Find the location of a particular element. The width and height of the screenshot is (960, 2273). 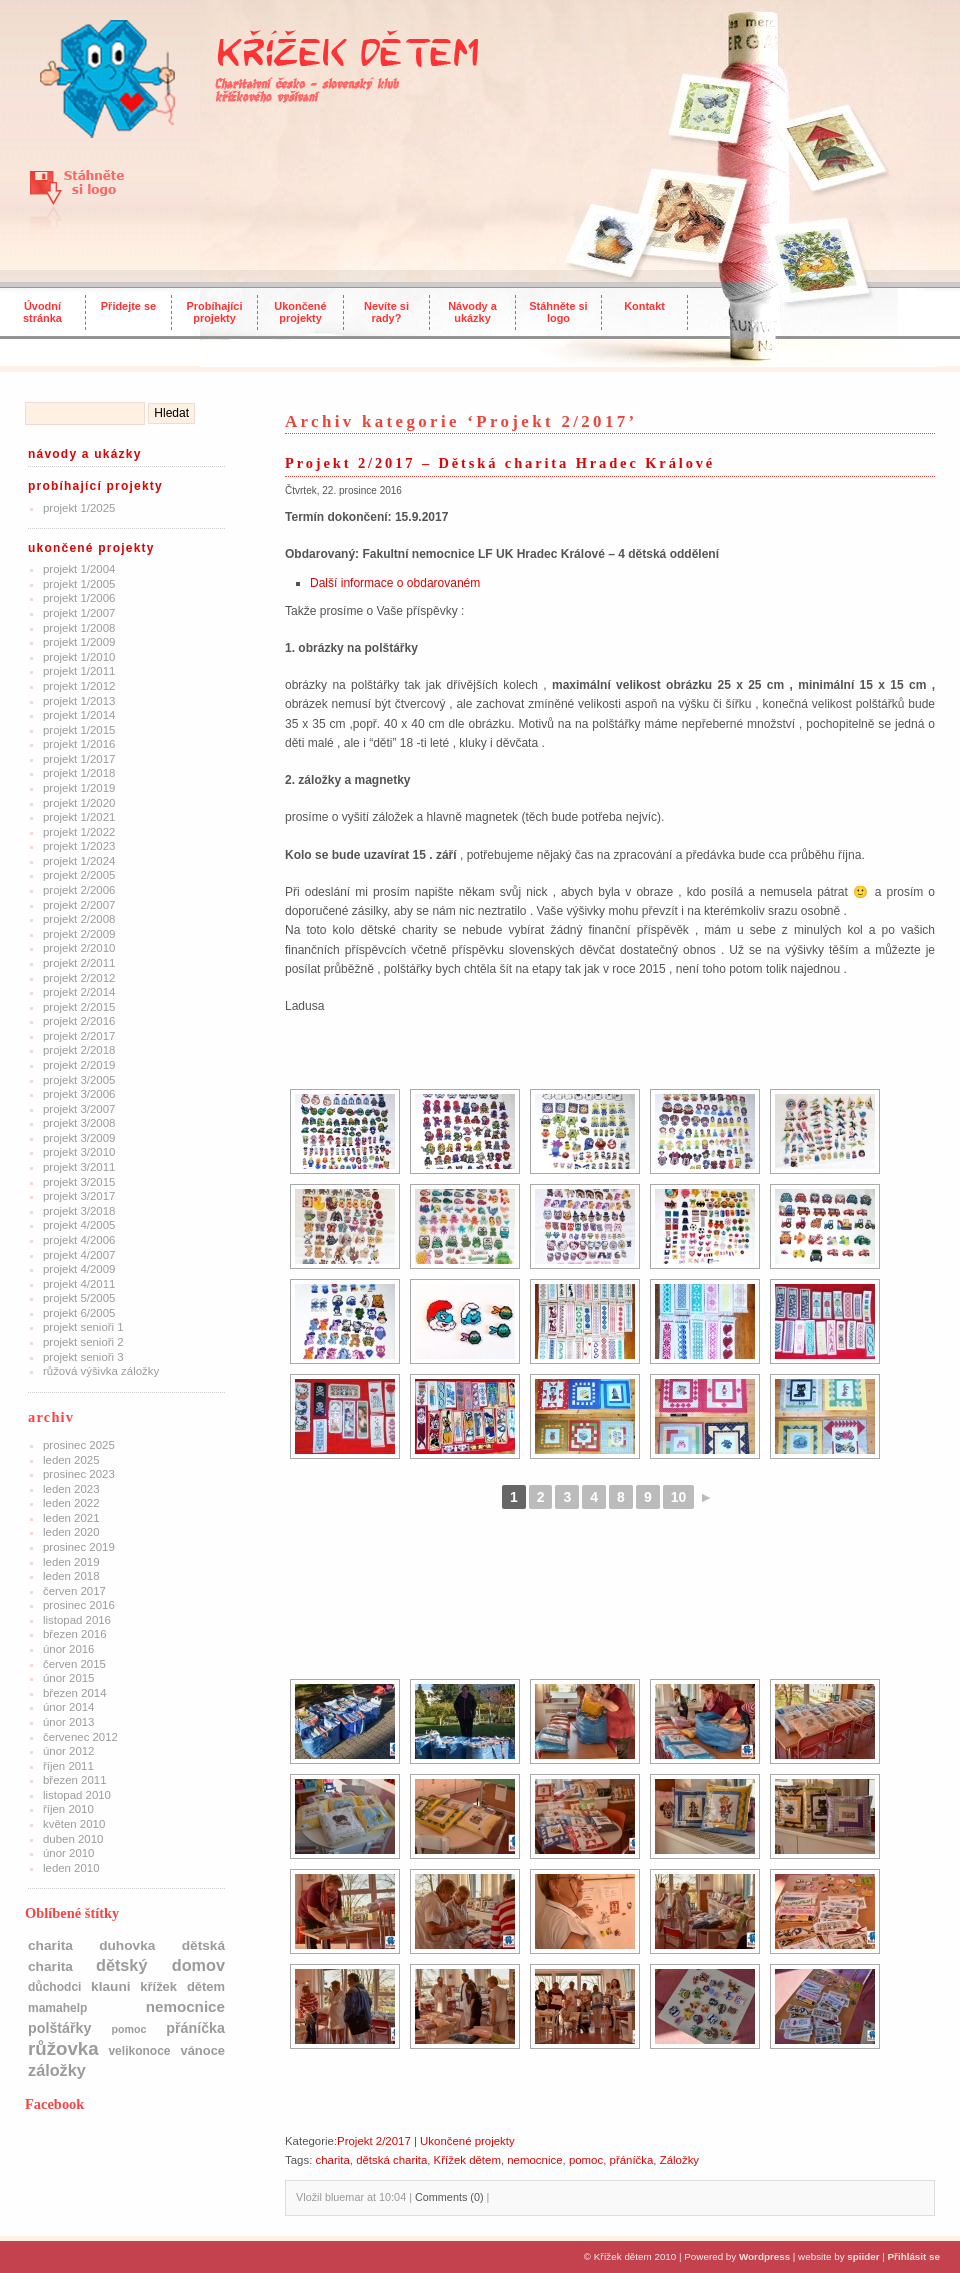

Leden 2018 is located at coordinates (71, 1576).